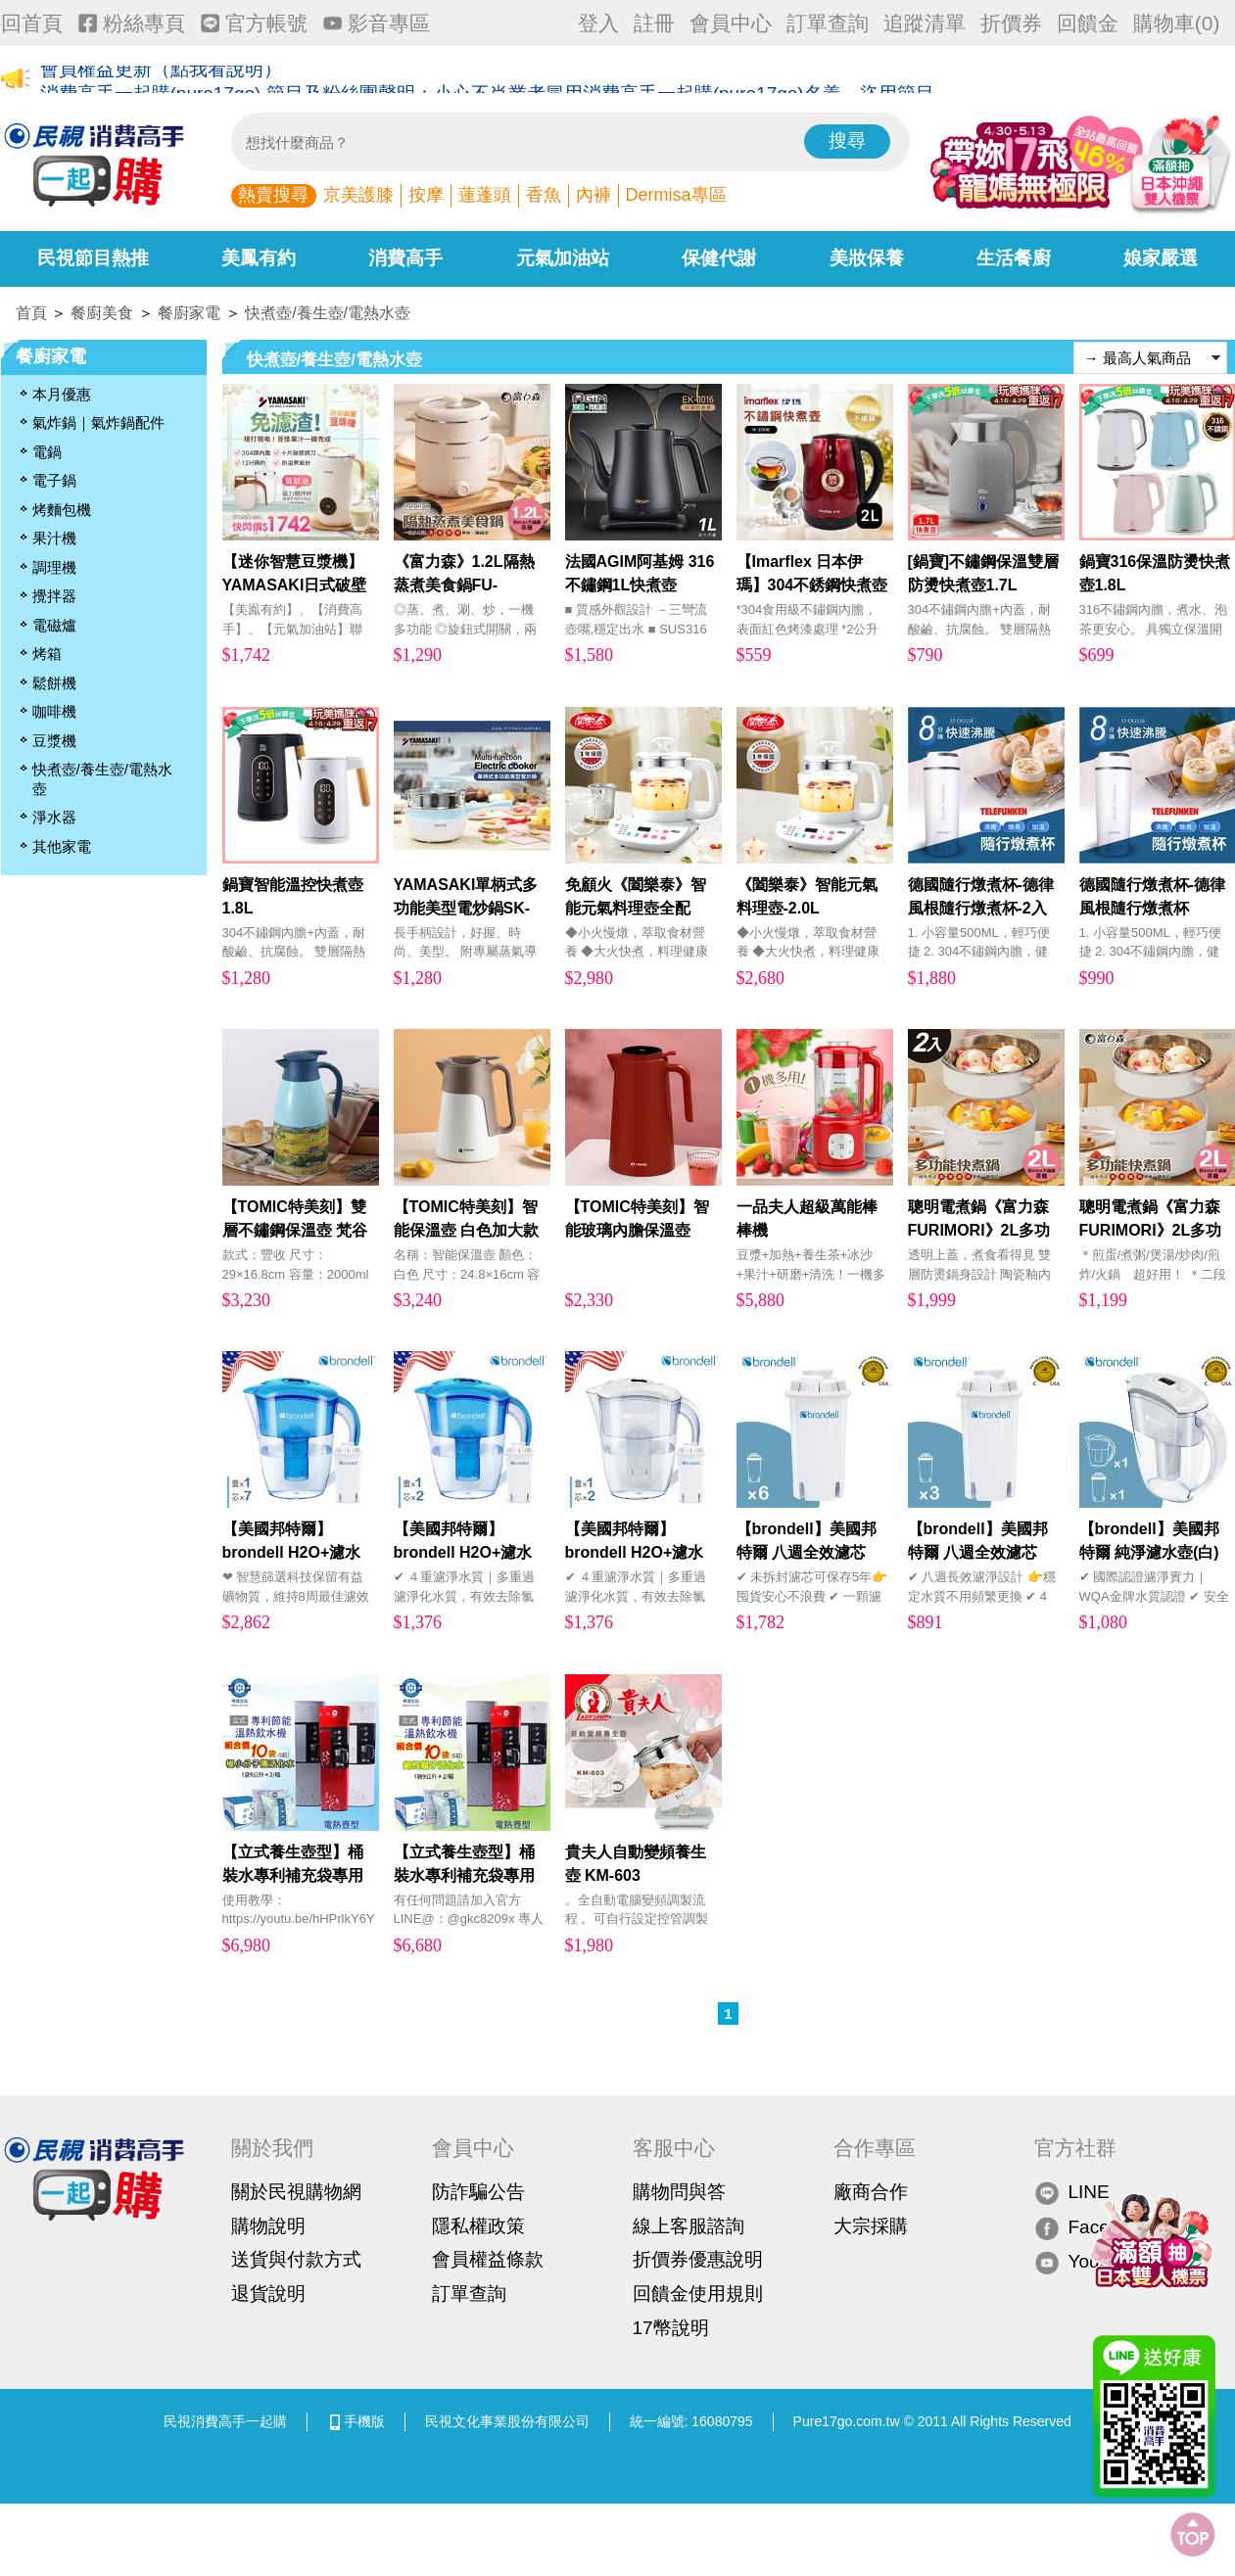 This screenshot has height=2576, width=1235. I want to click on 隱私權政策, so click(478, 2226).